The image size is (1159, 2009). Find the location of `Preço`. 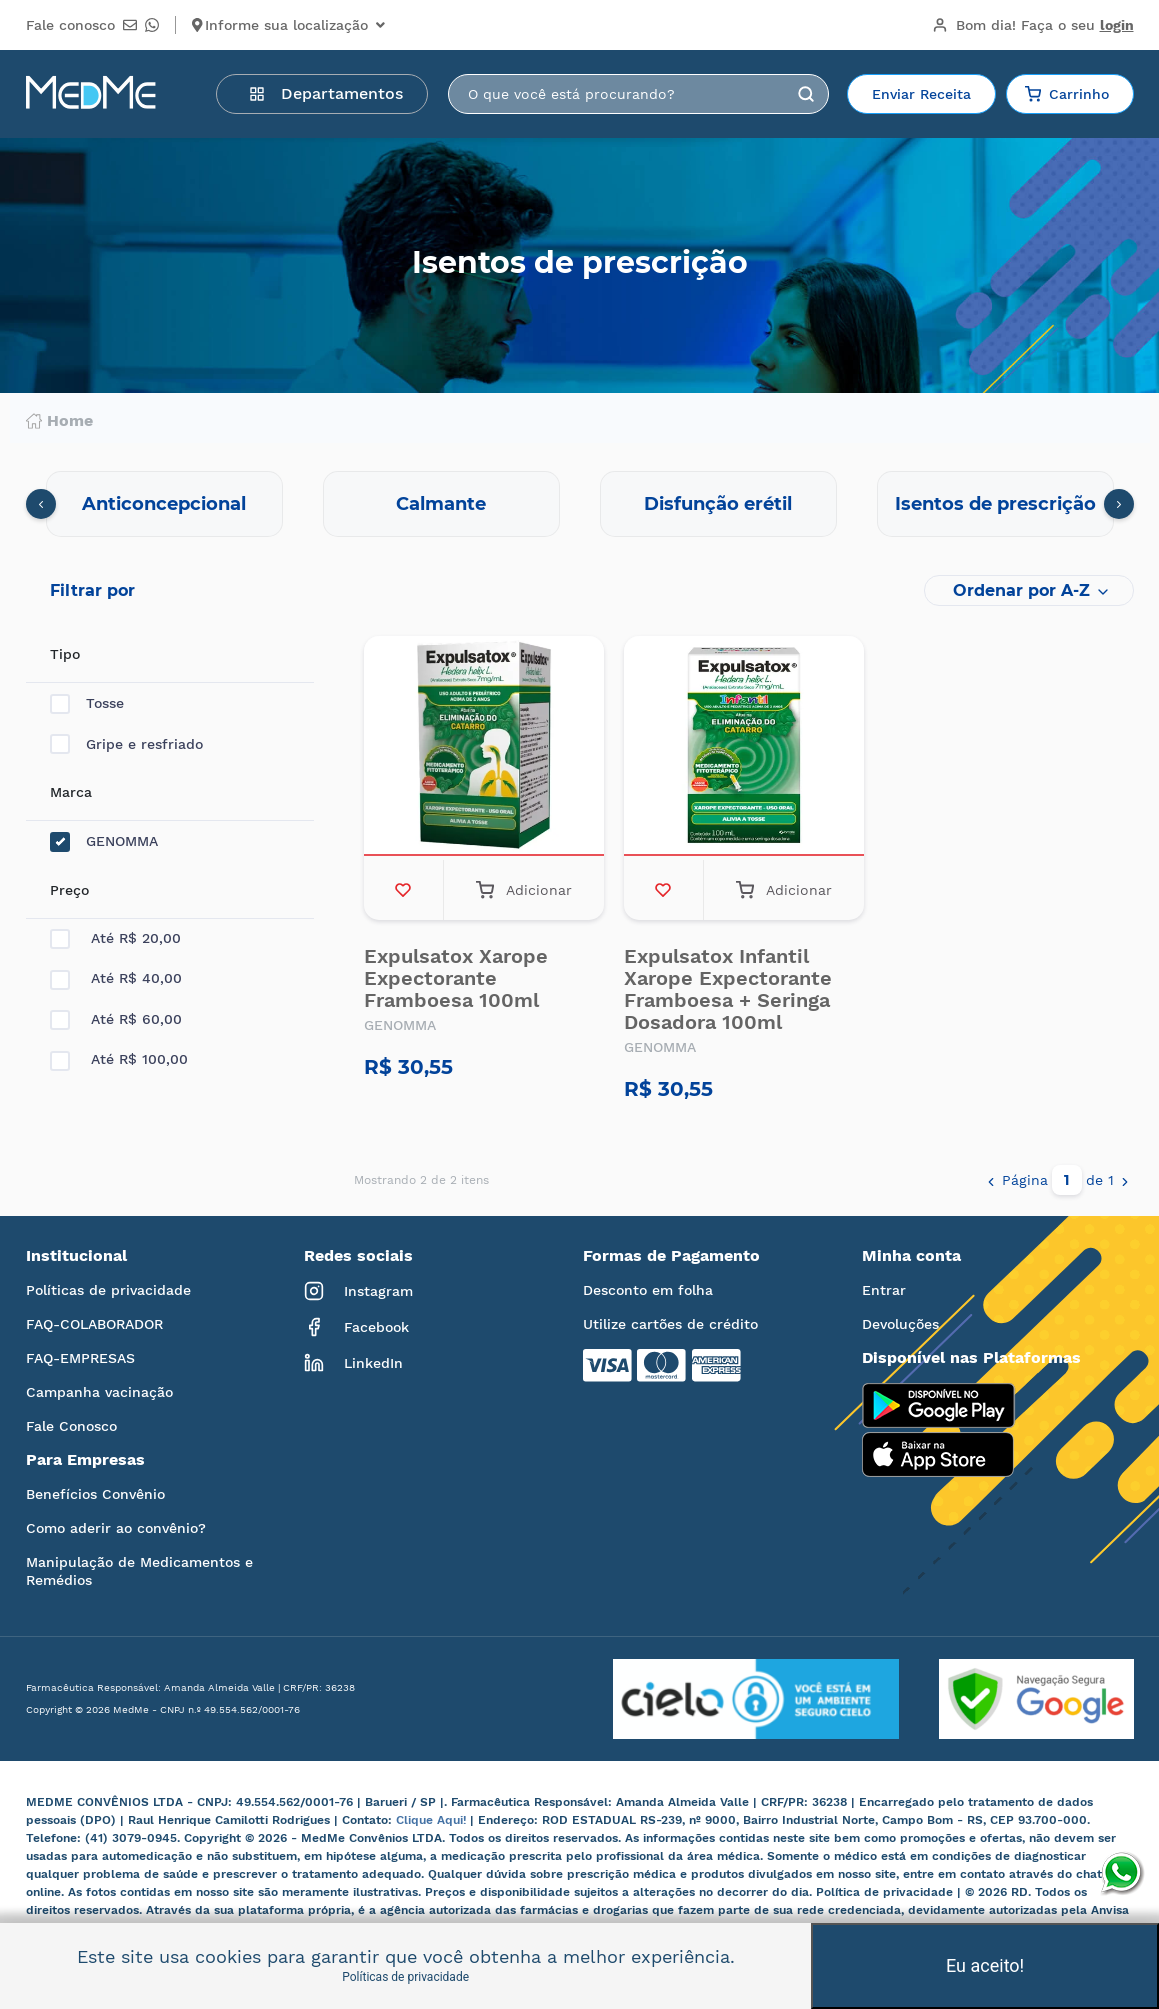

Preço is located at coordinates (69, 890).